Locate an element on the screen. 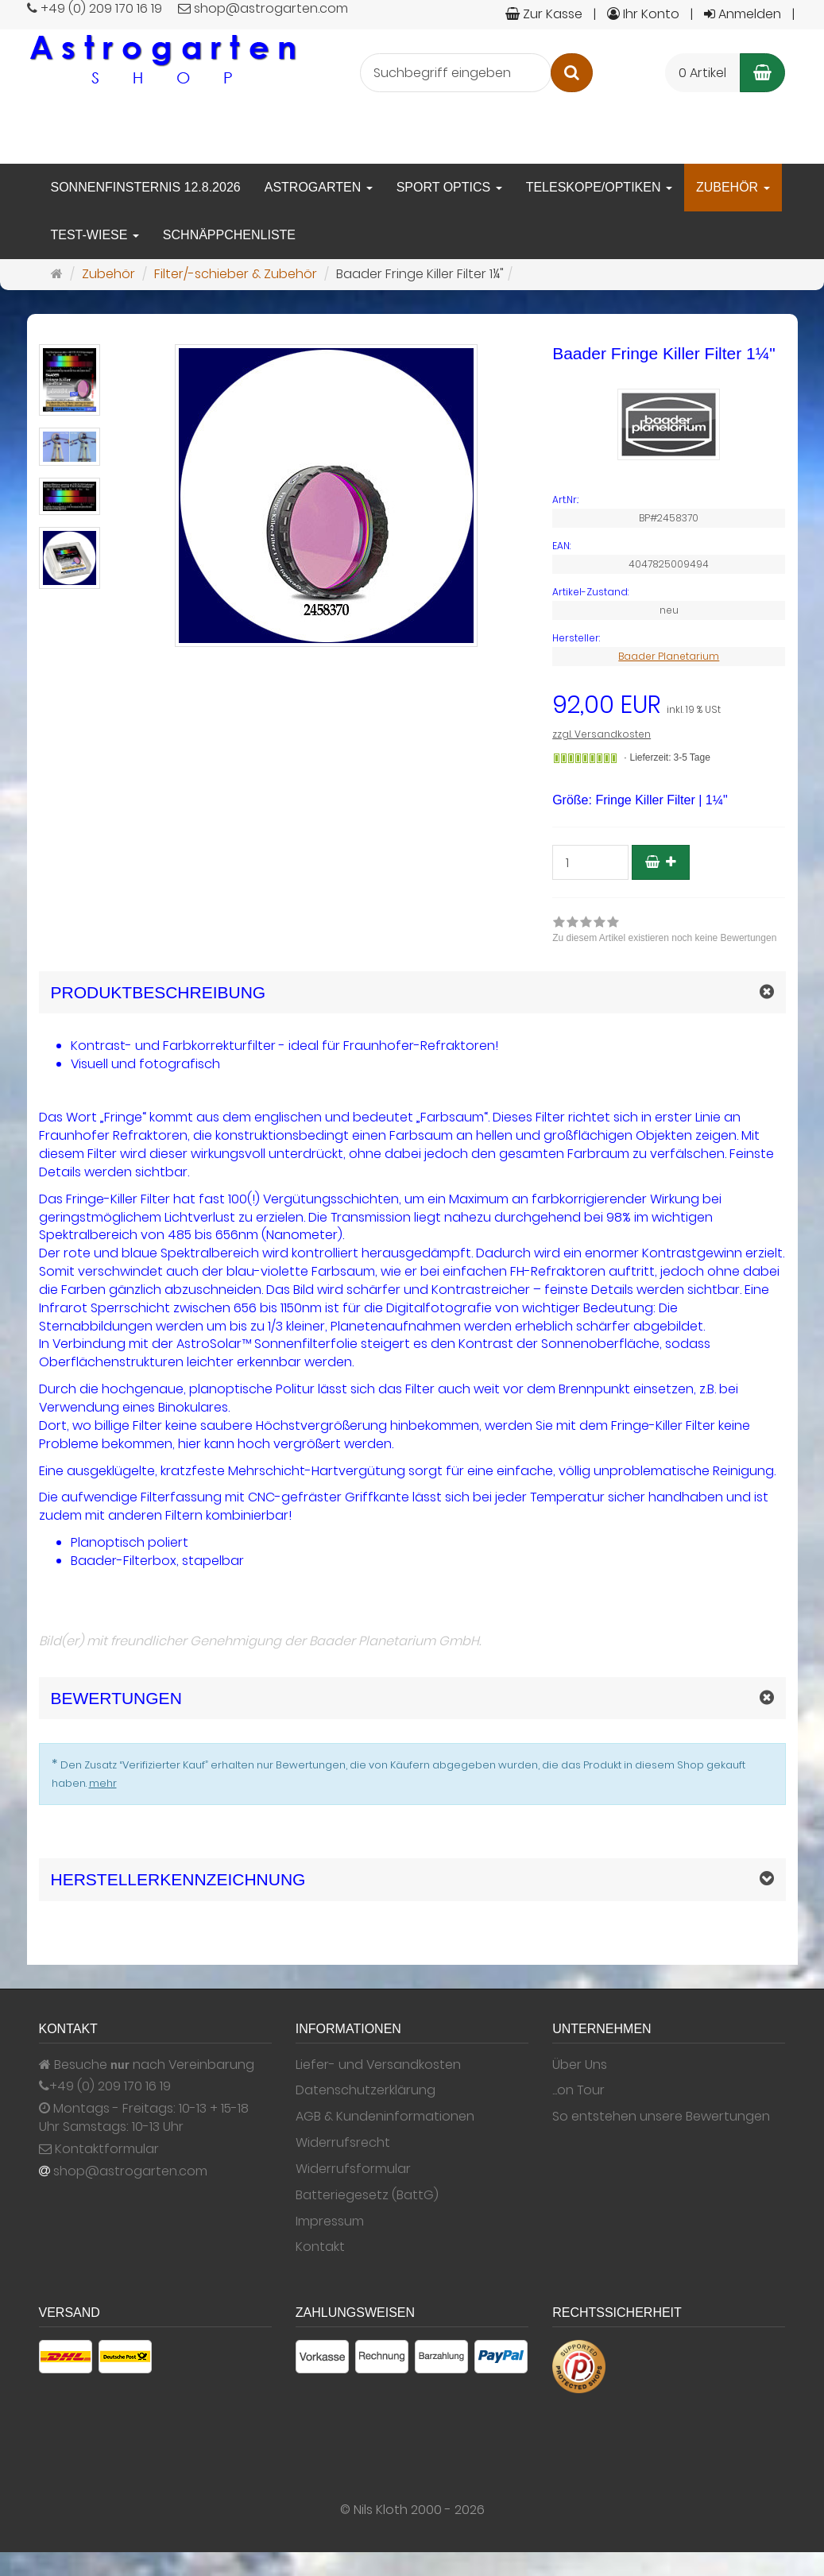  Produktbeschreibung [button] is located at coordinates (158, 992).